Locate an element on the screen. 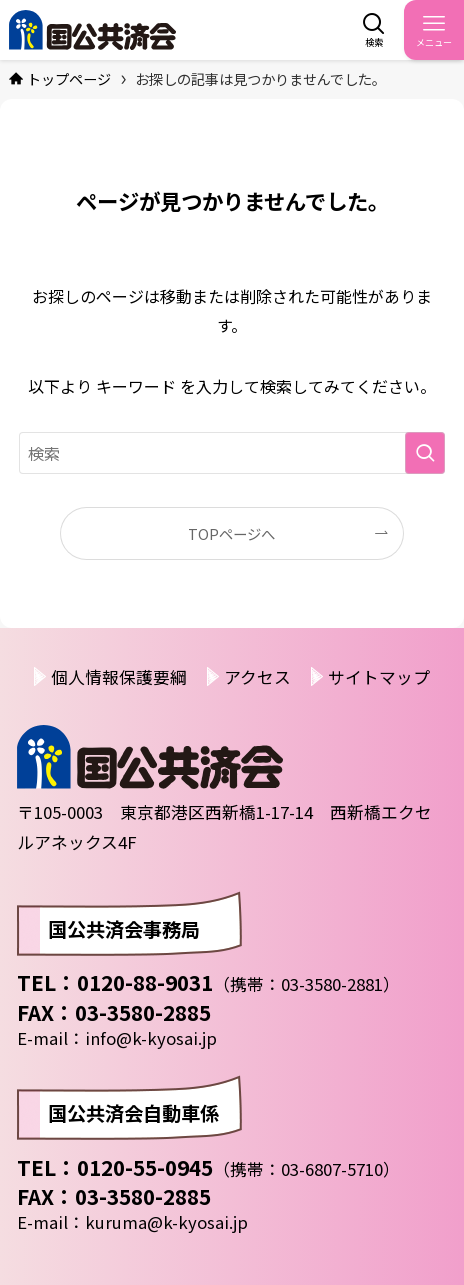  0120-88-9031 is located at coordinates (145, 982).